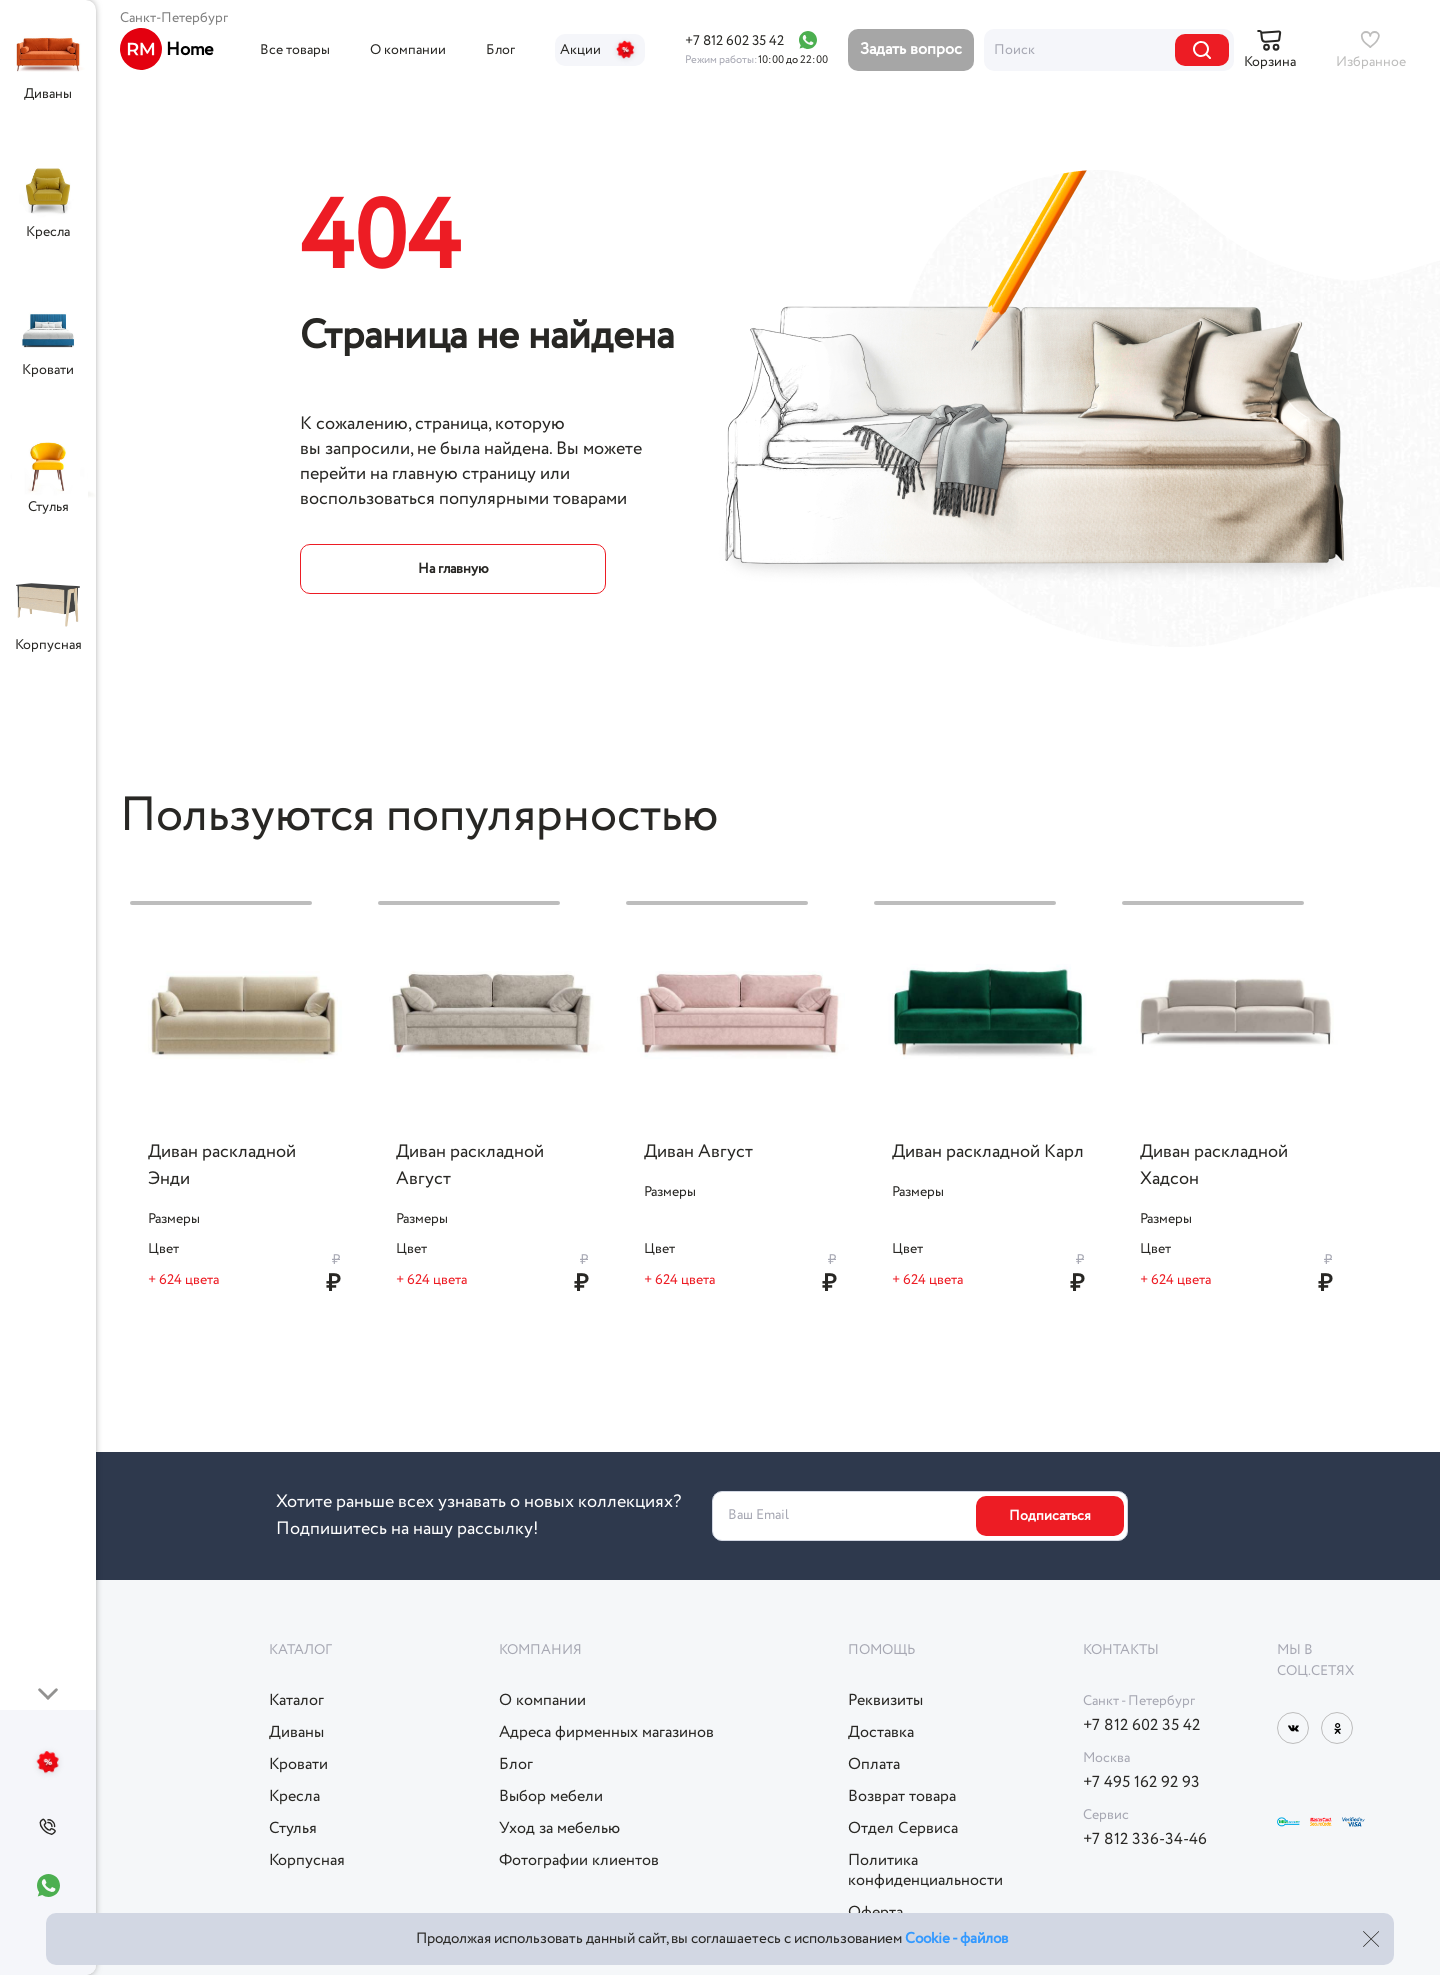  I want to click on Реквизиты, so click(885, 1701).